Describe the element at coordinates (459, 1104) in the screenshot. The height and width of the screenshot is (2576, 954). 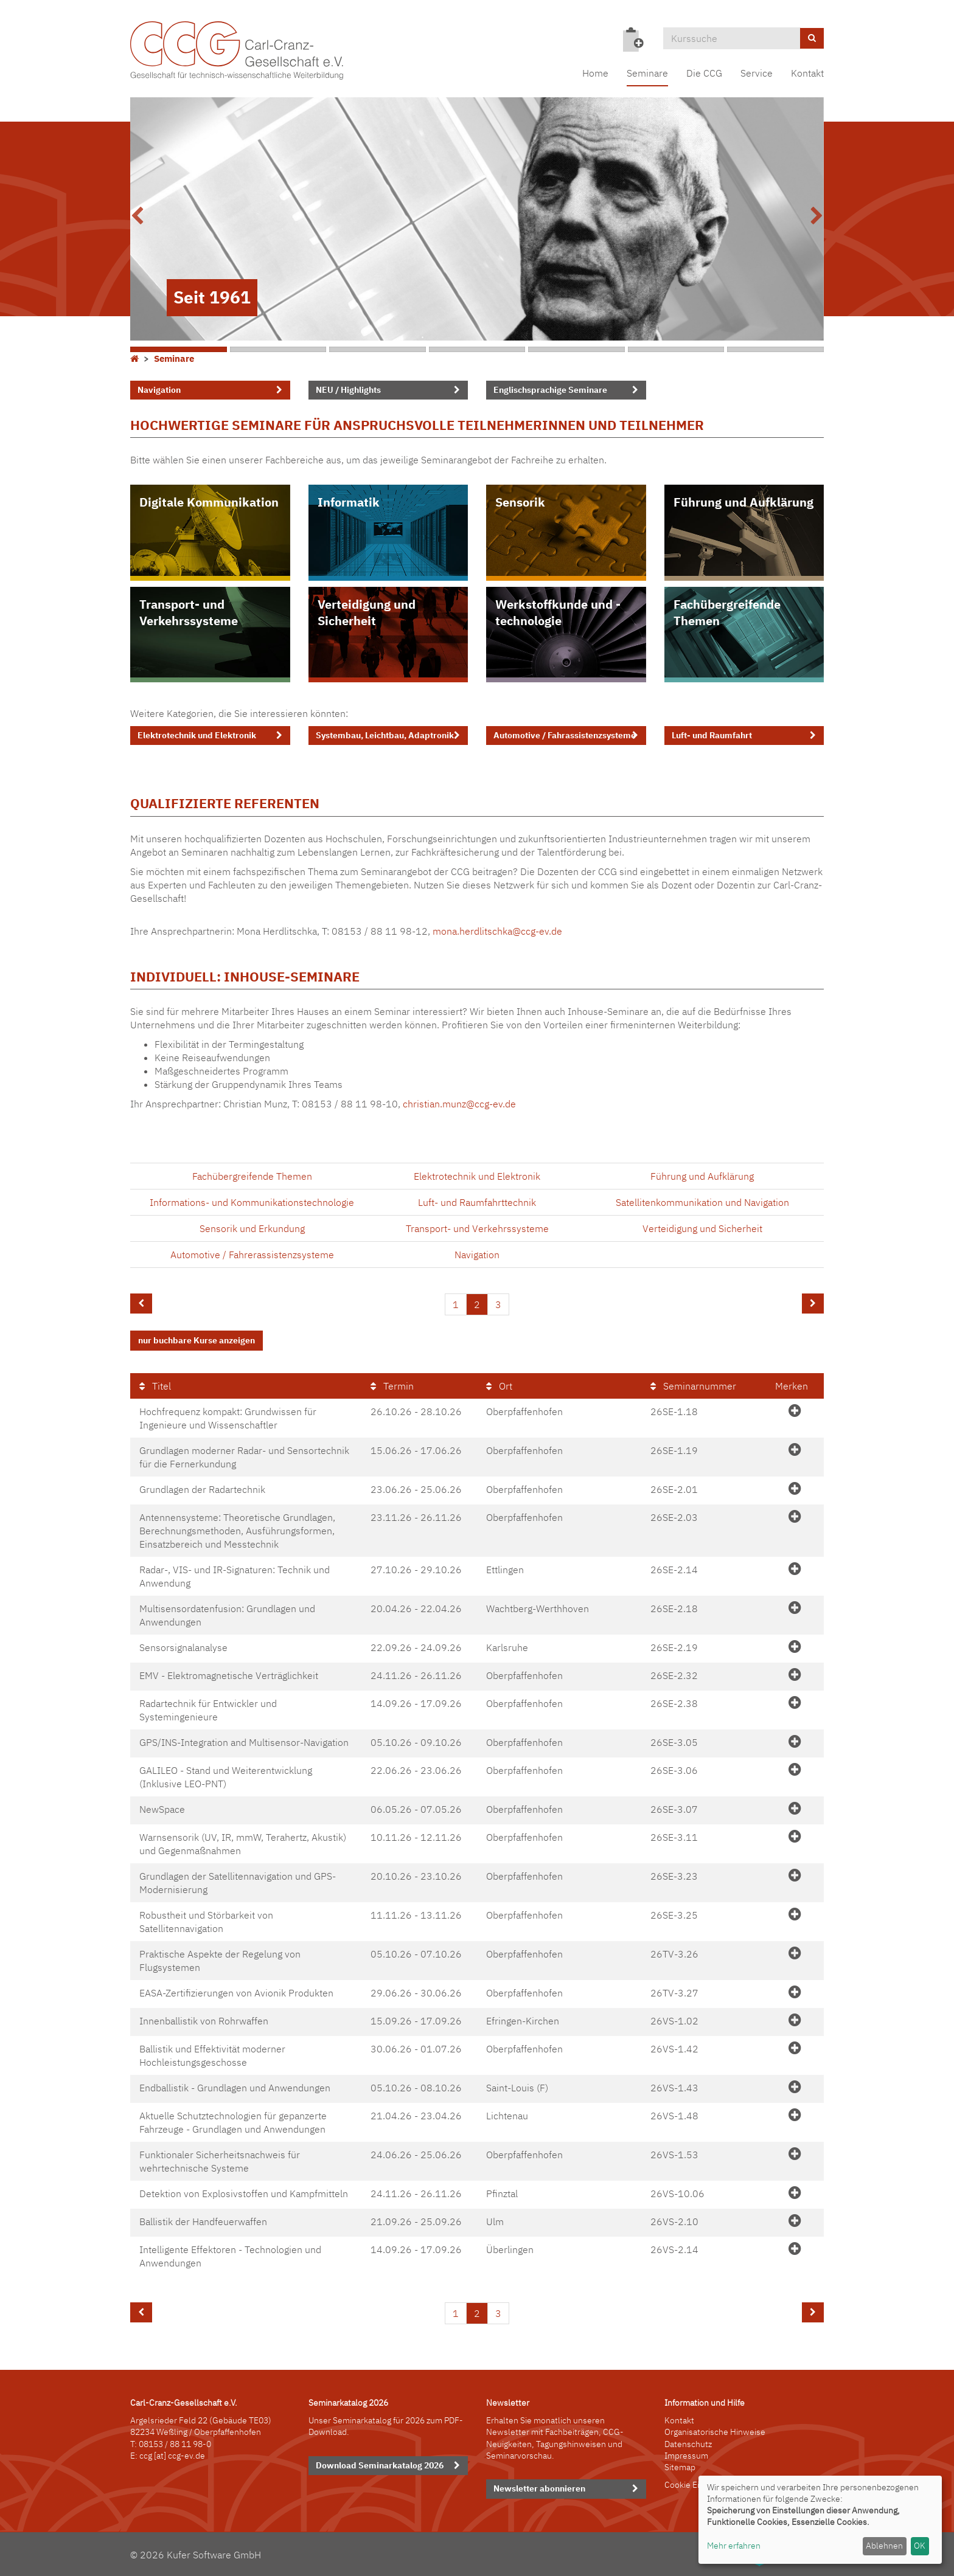
I see `christian.munz@ccg-ev.de` at that location.